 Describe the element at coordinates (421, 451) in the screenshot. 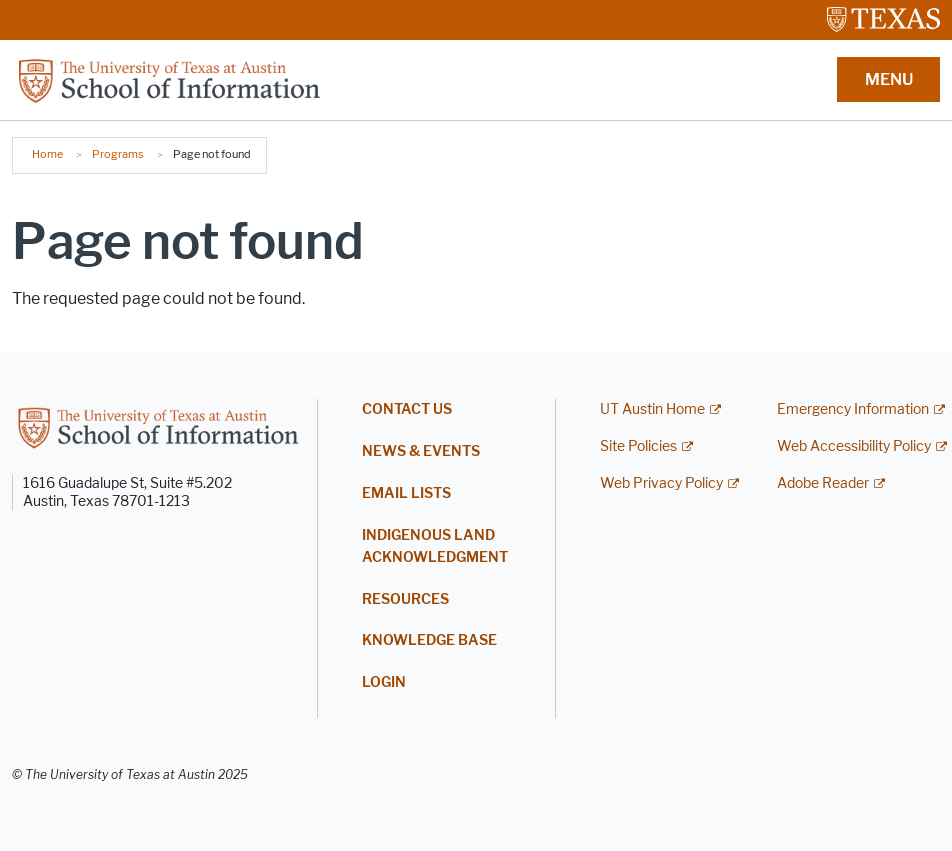

I see `News & Events` at that location.